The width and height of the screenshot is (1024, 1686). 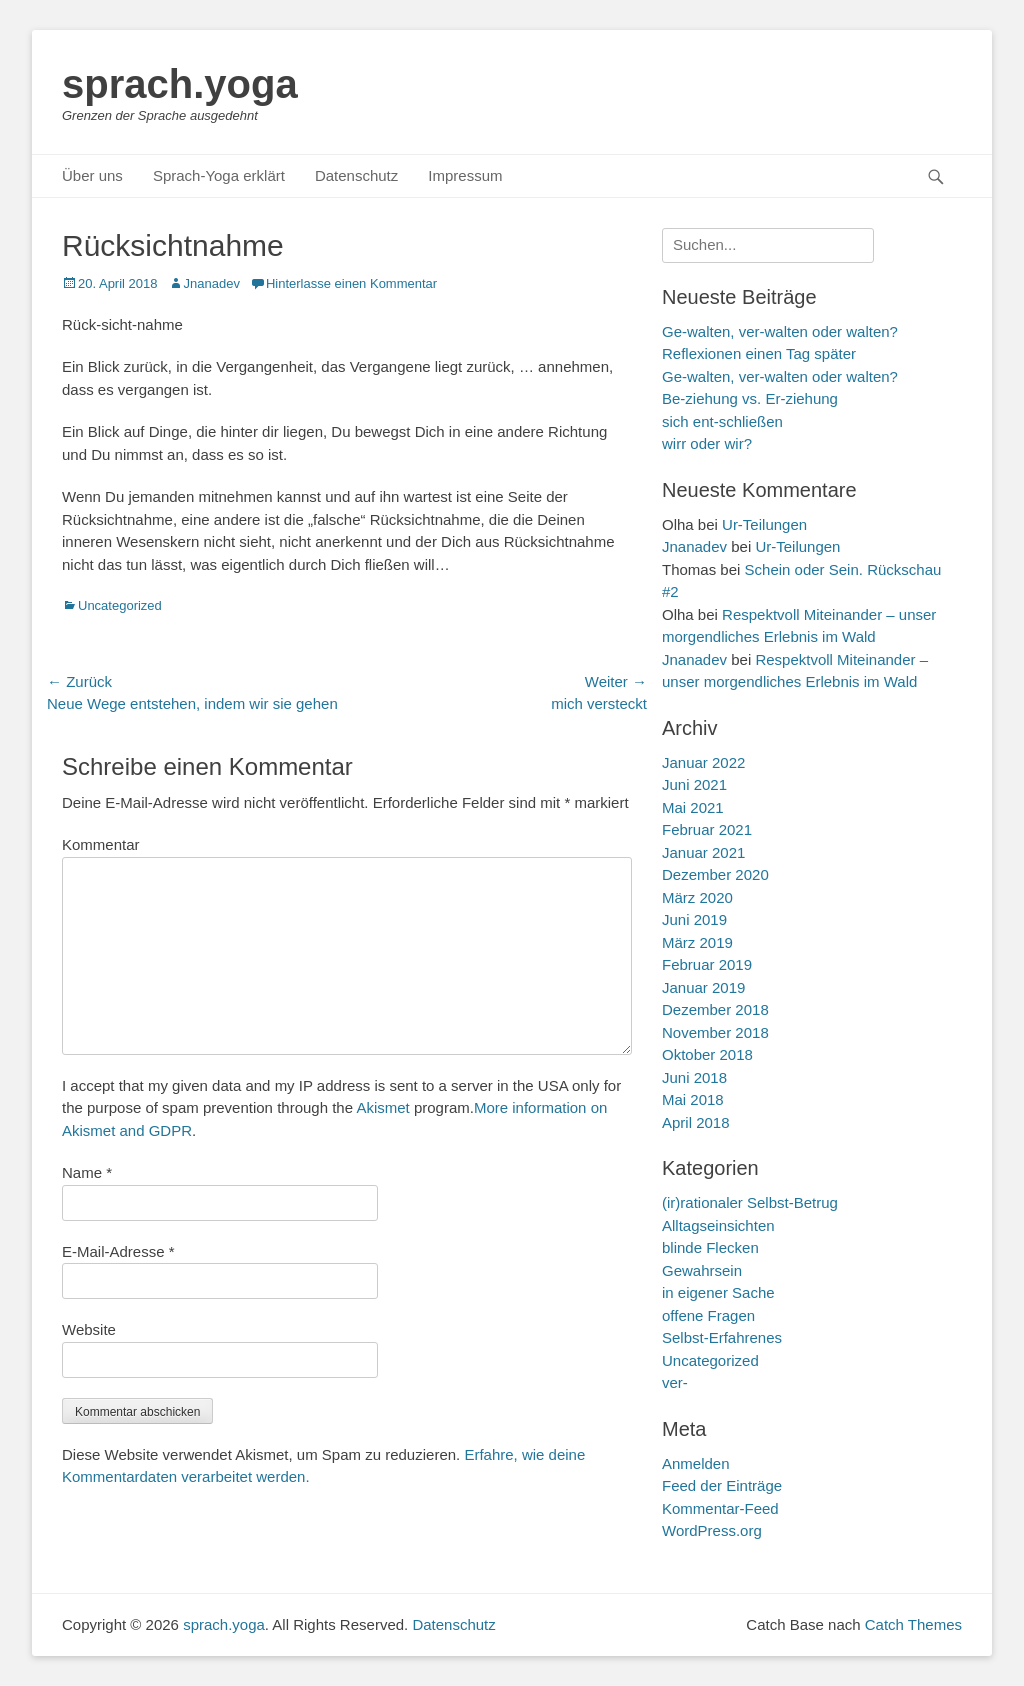 I want to click on Dezember 2020, so click(x=715, y=874).